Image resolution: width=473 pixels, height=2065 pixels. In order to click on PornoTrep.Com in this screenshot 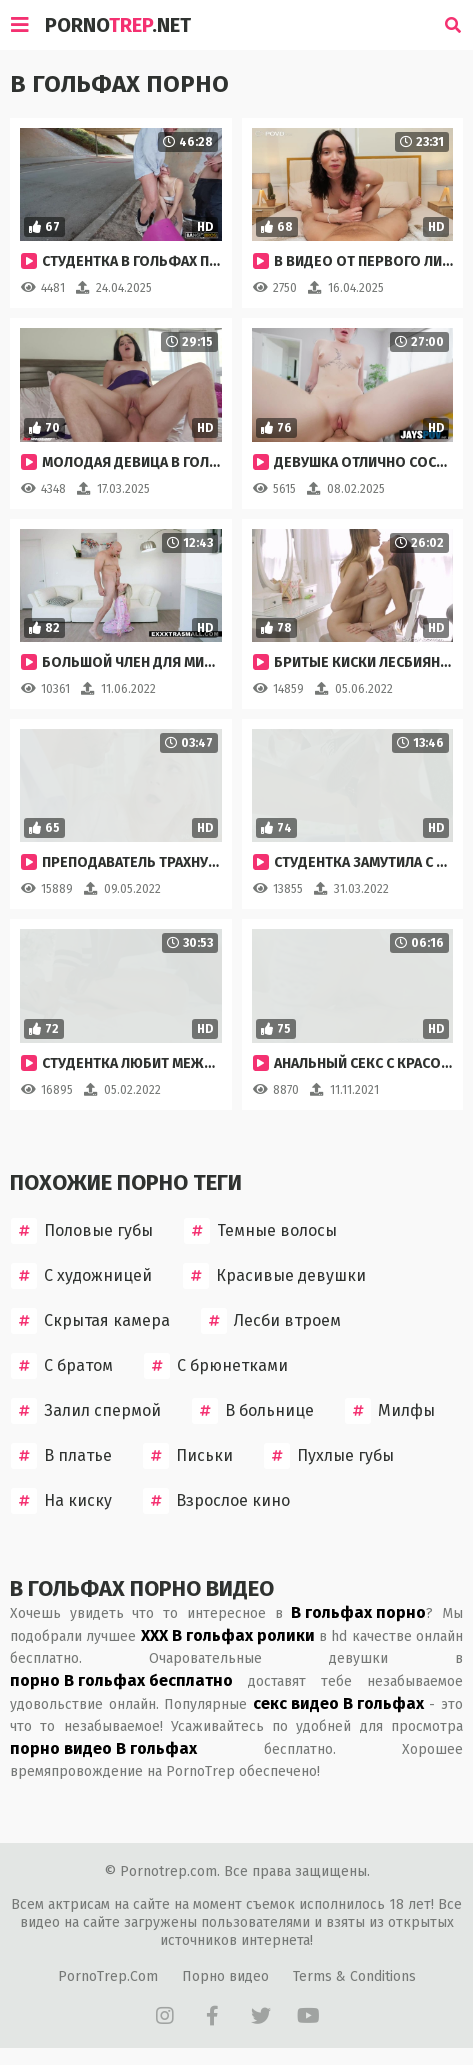, I will do `click(108, 1976)`.